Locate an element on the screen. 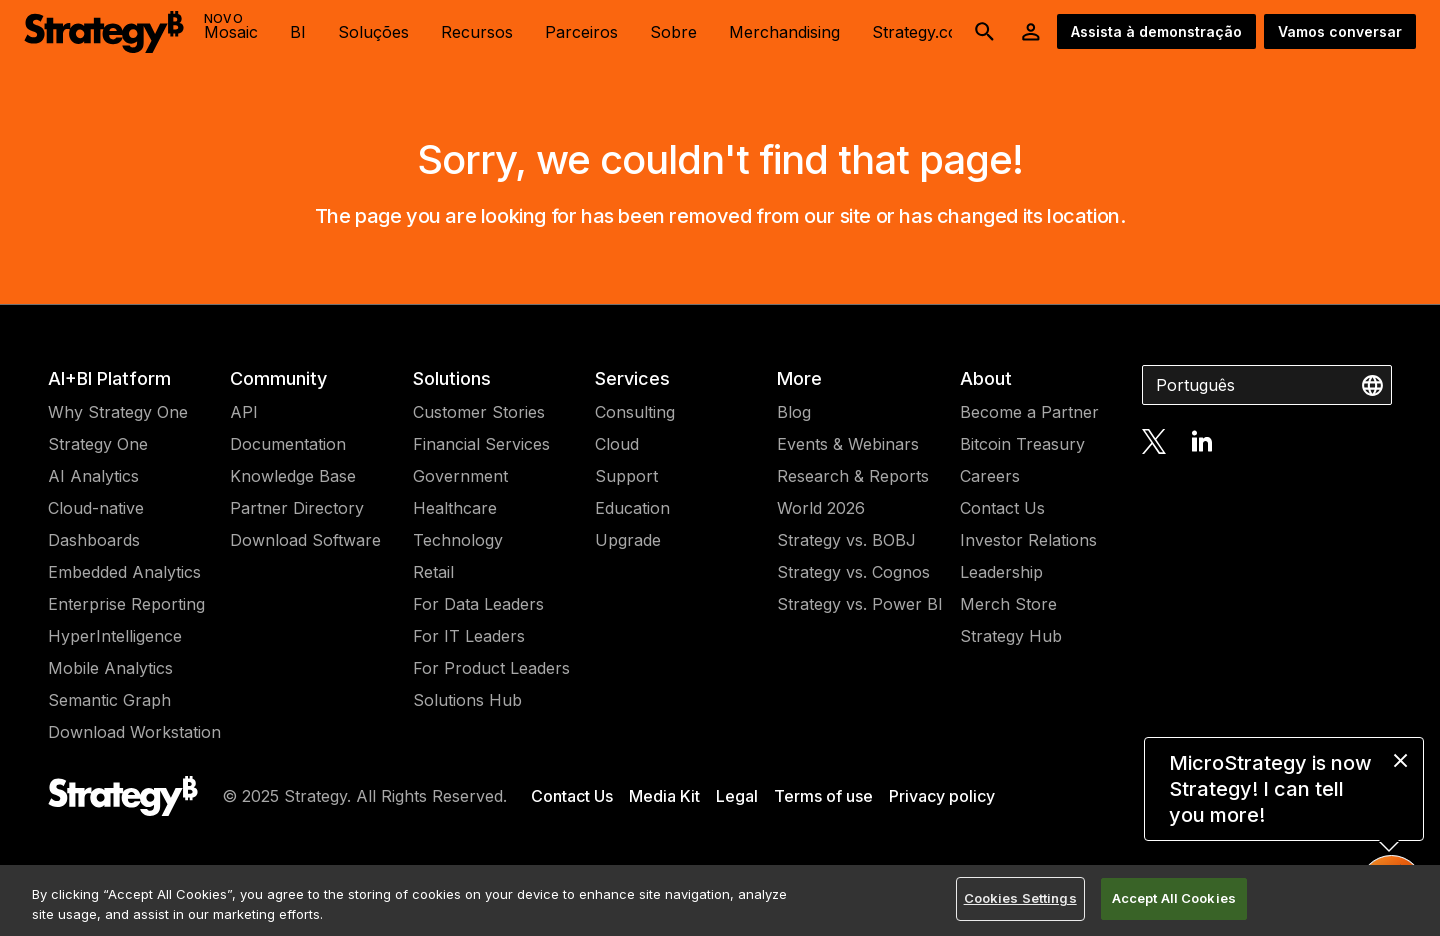 The height and width of the screenshot is (936, 1440). Mobile Analytics is located at coordinates (110, 668).